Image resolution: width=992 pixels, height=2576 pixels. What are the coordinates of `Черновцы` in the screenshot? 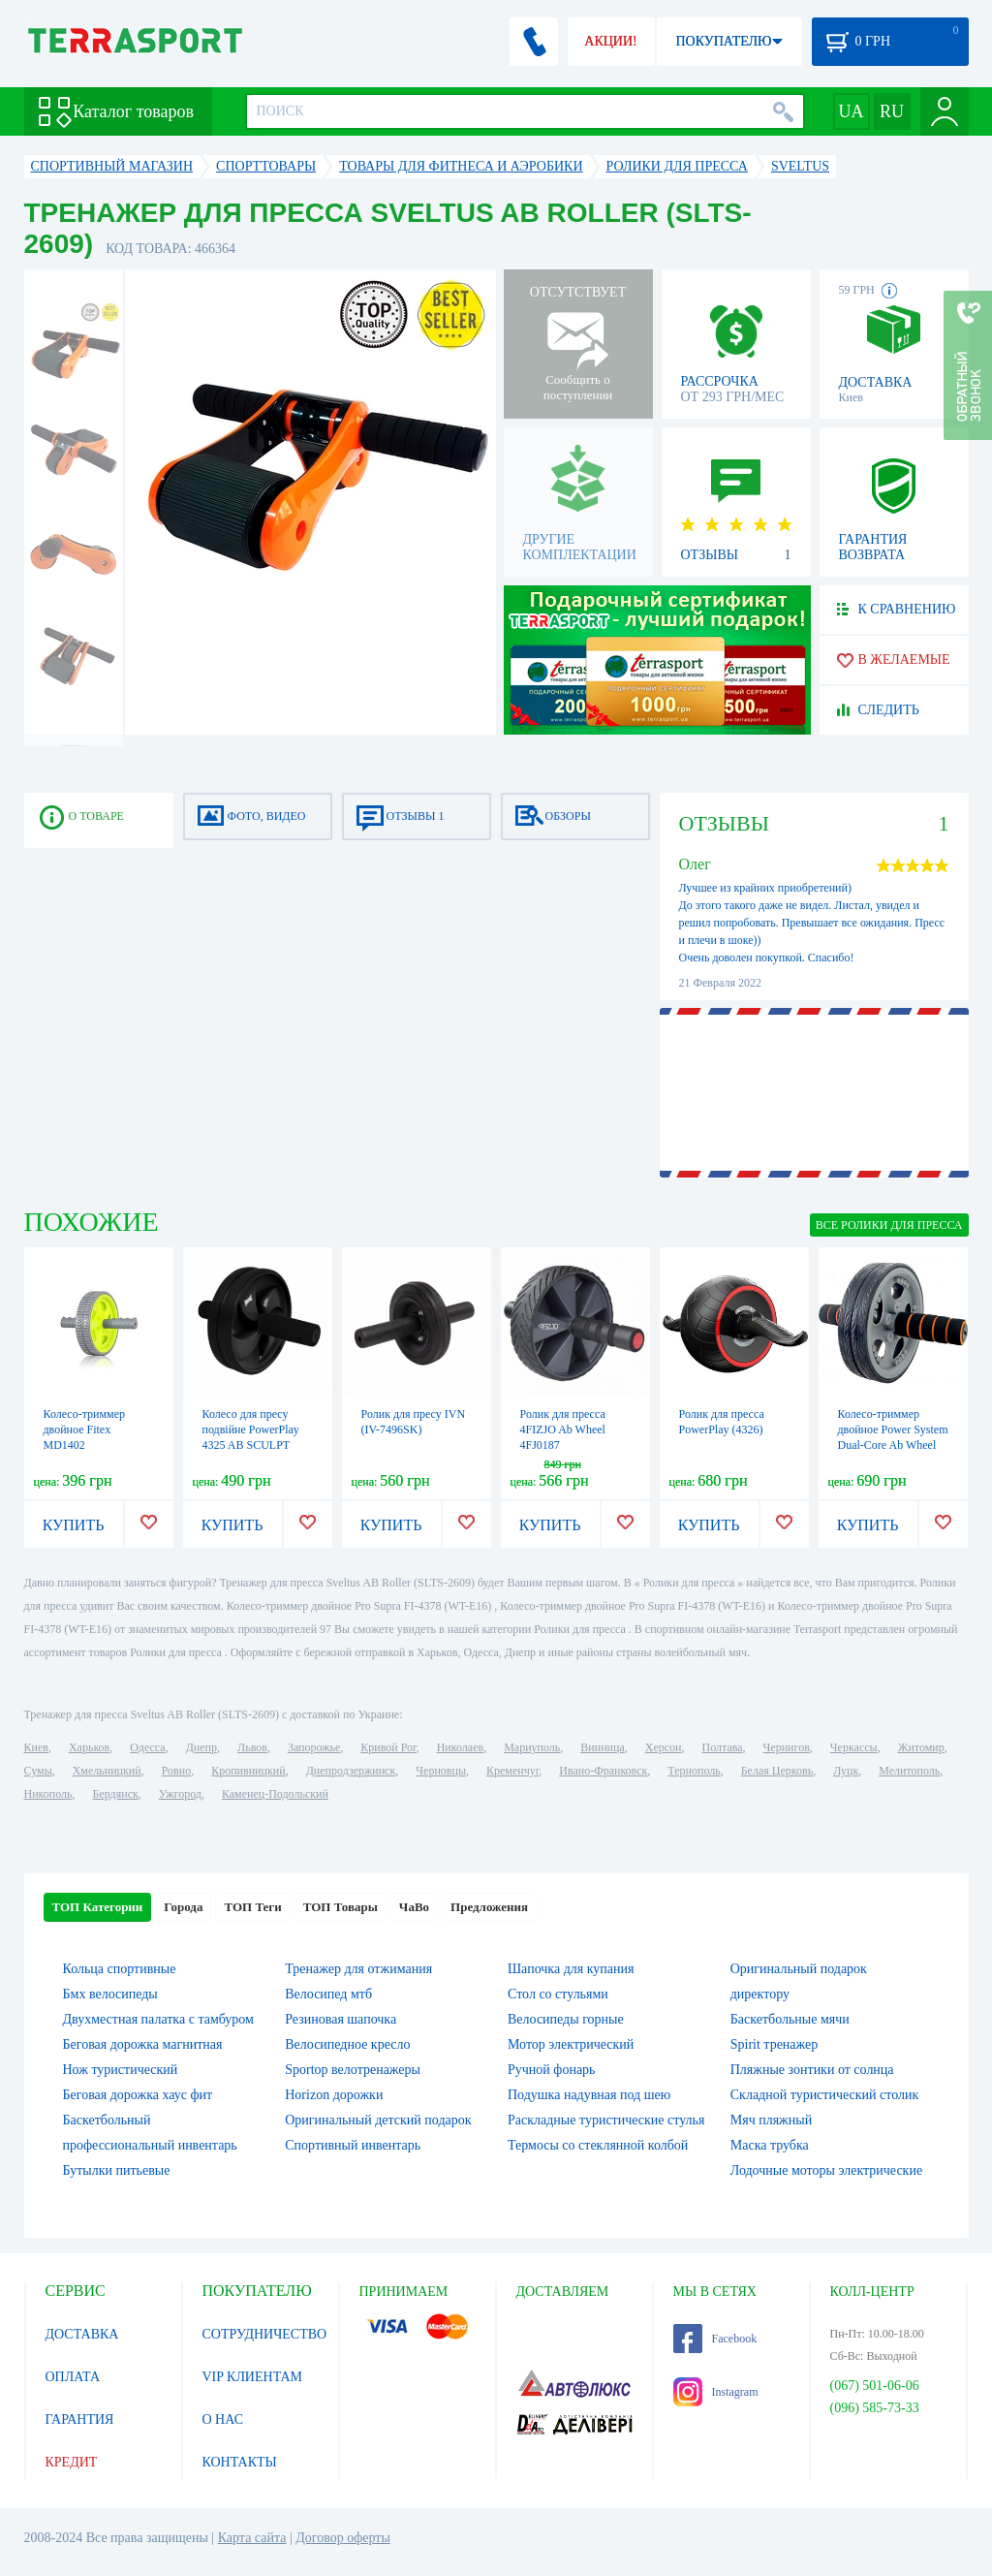 It's located at (441, 1770).